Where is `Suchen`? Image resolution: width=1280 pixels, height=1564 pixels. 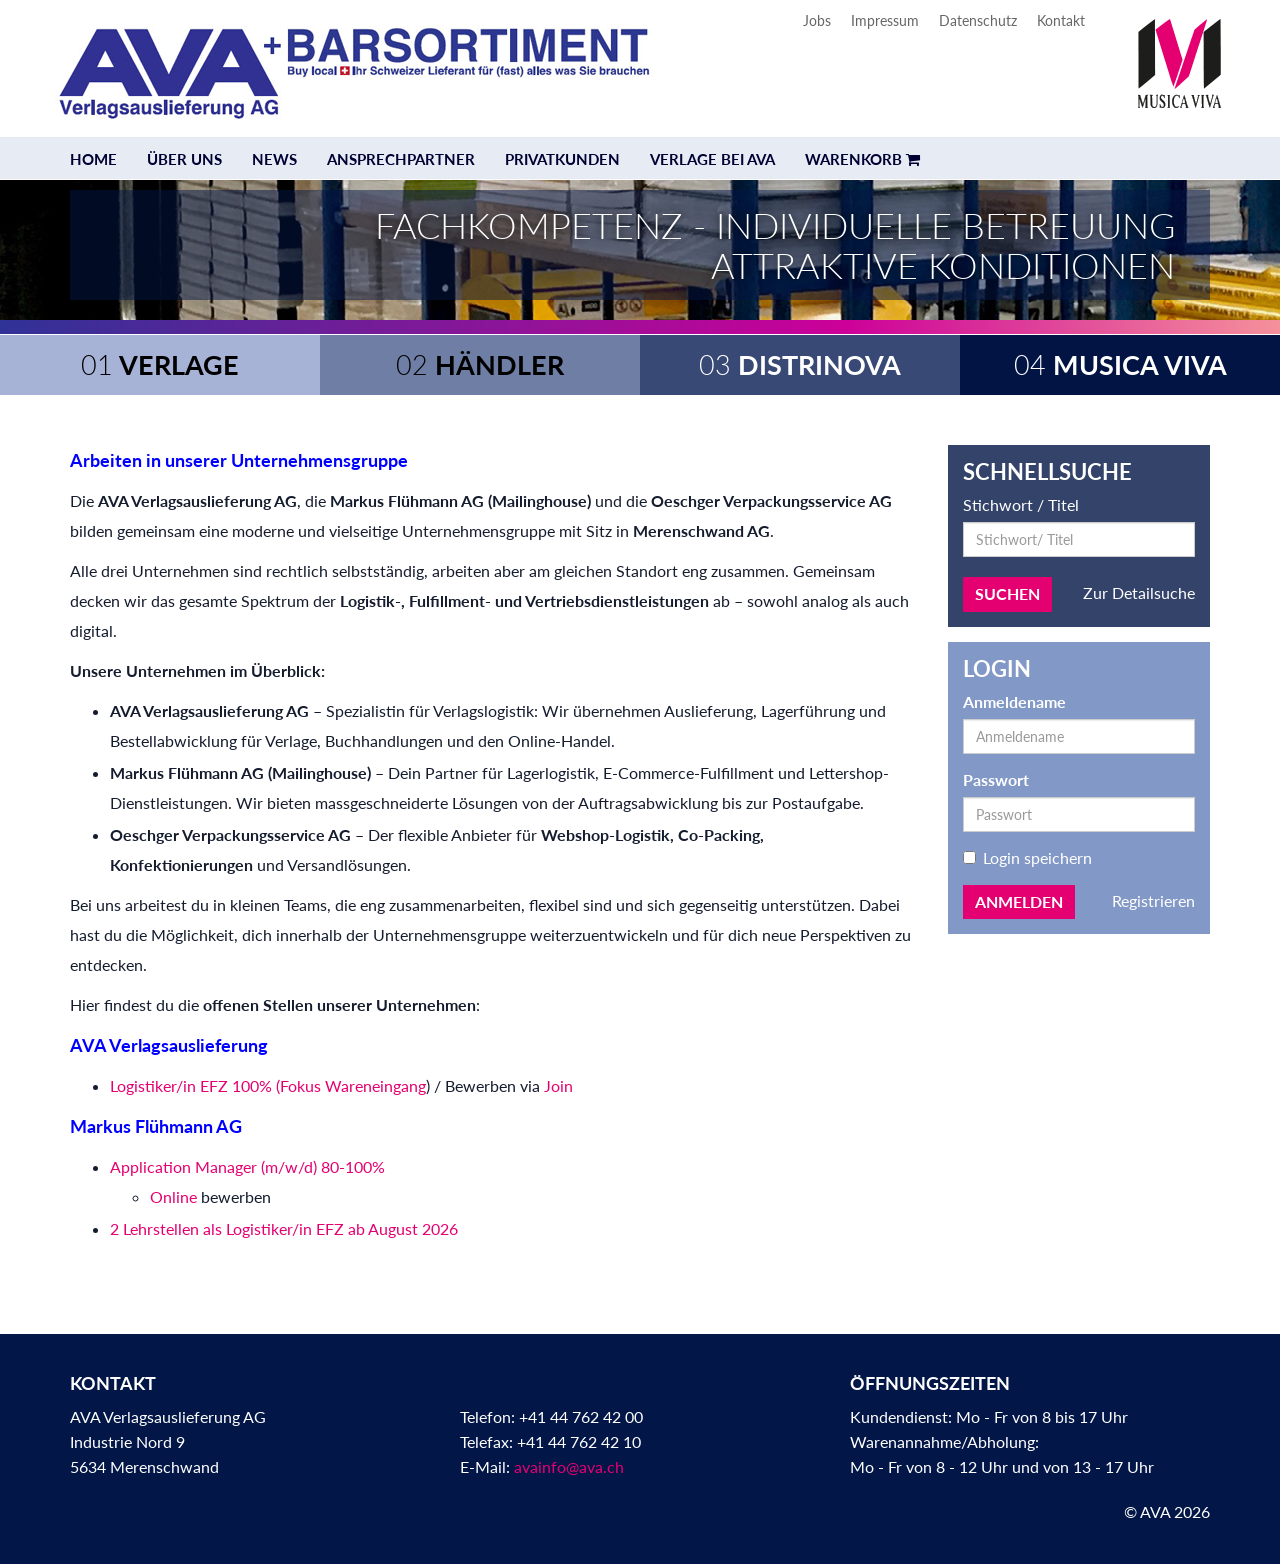
Suchen is located at coordinates (1007, 593).